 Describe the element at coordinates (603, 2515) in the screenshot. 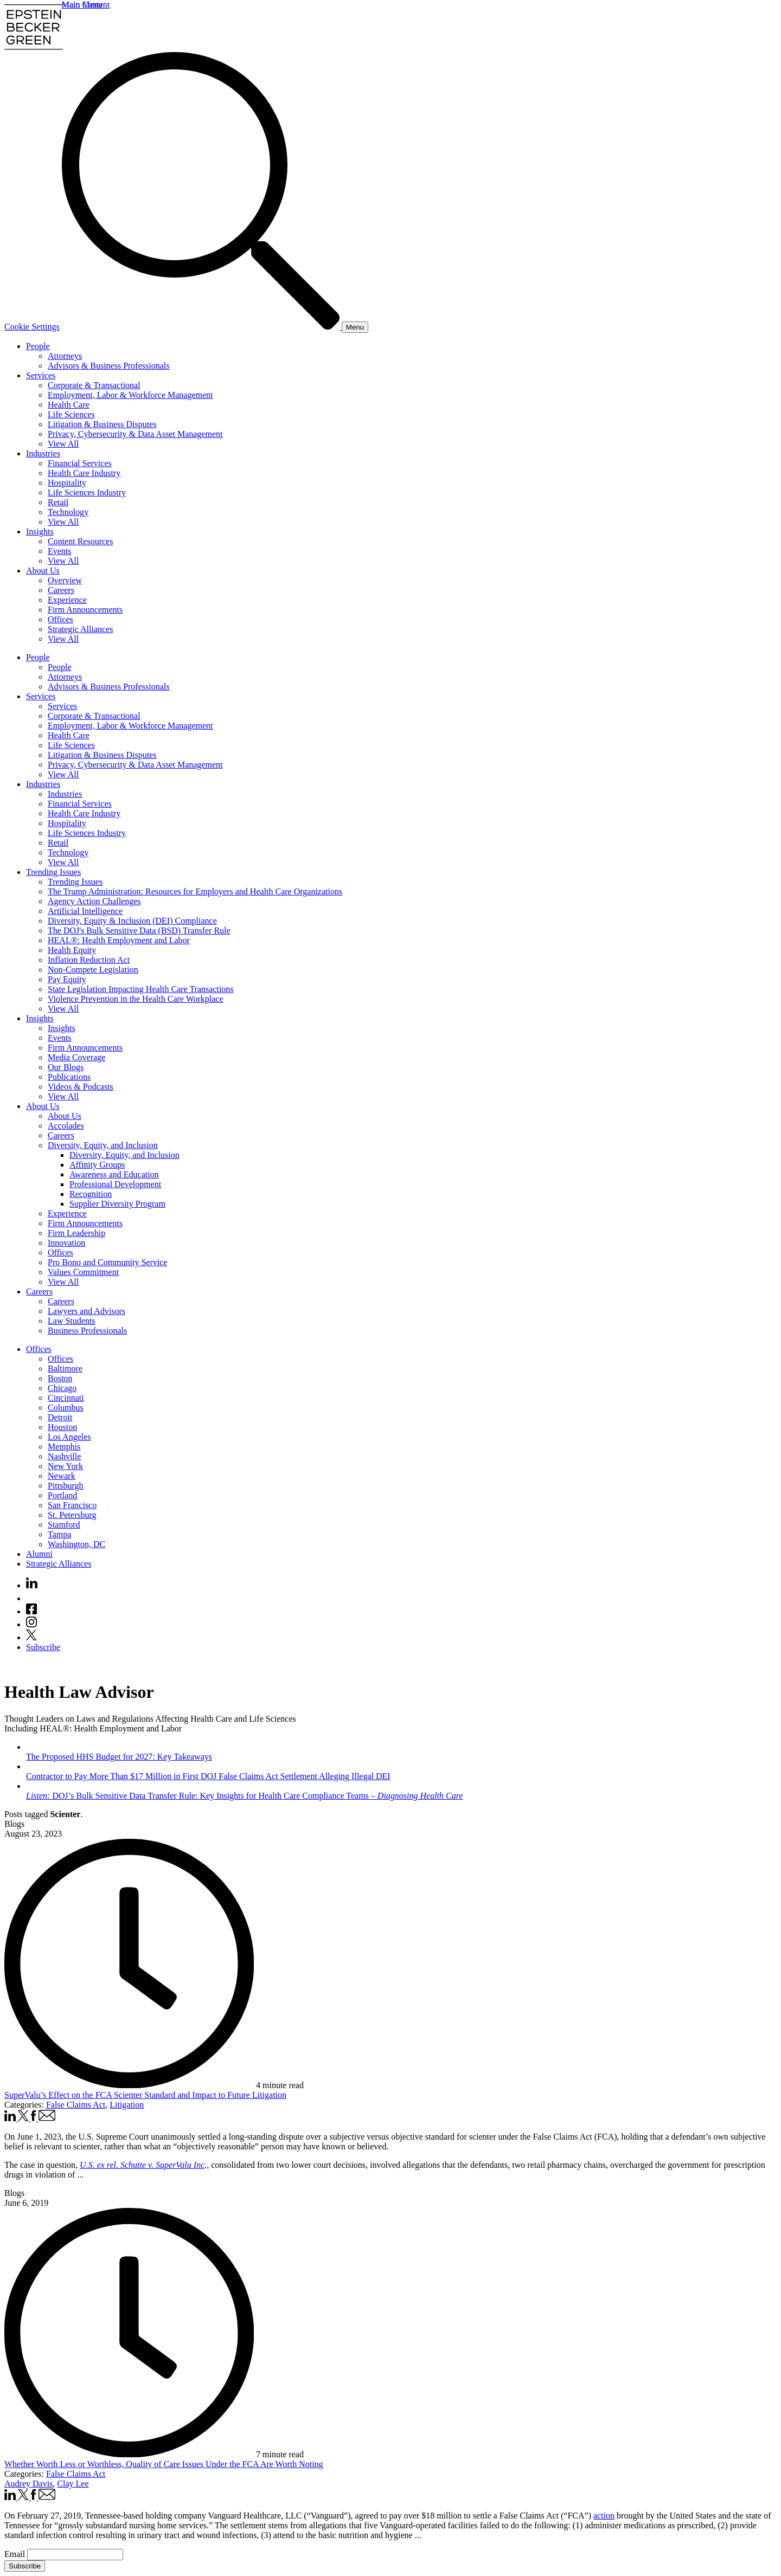

I see `action` at that location.